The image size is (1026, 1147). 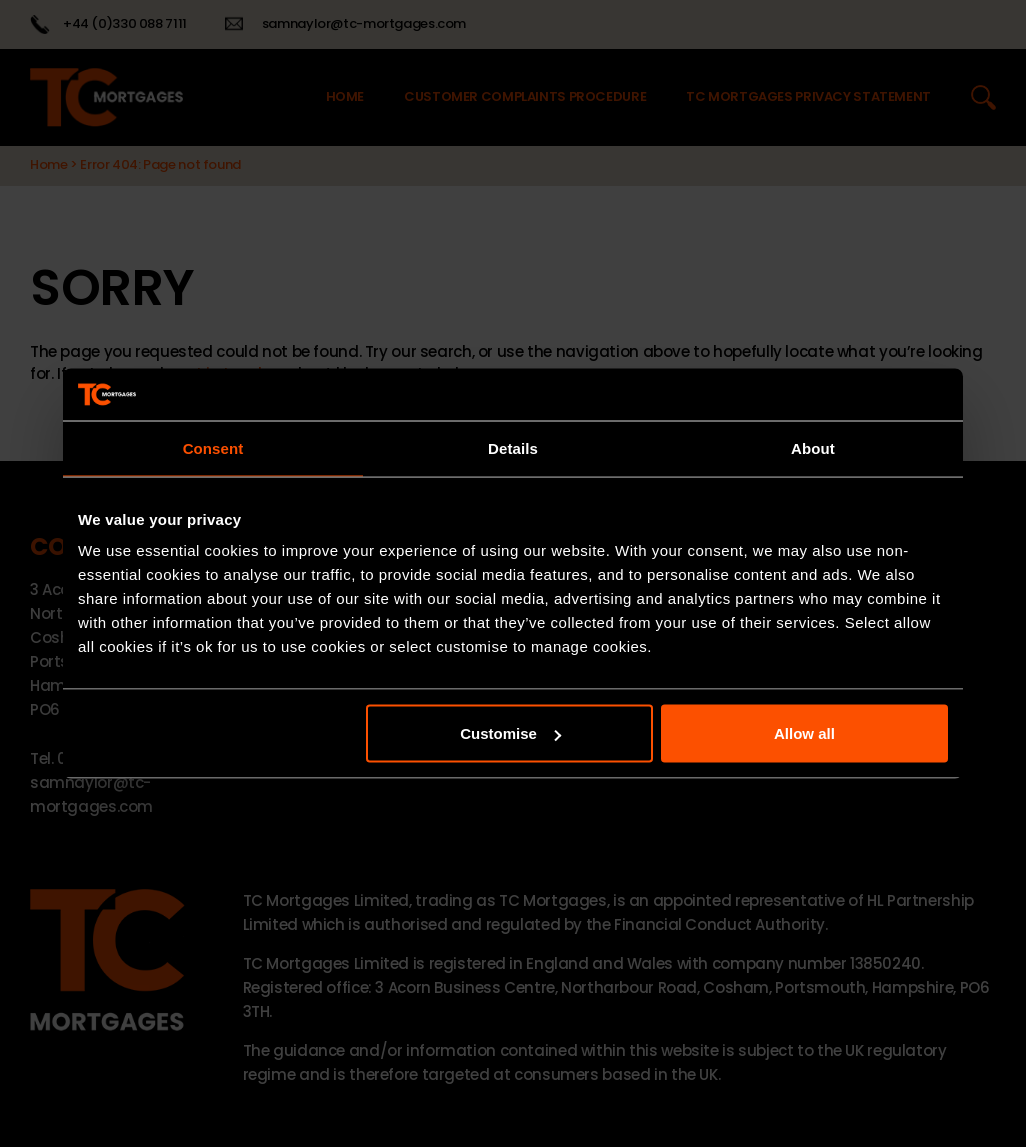 I want to click on About [tab], so click(x=813, y=447).